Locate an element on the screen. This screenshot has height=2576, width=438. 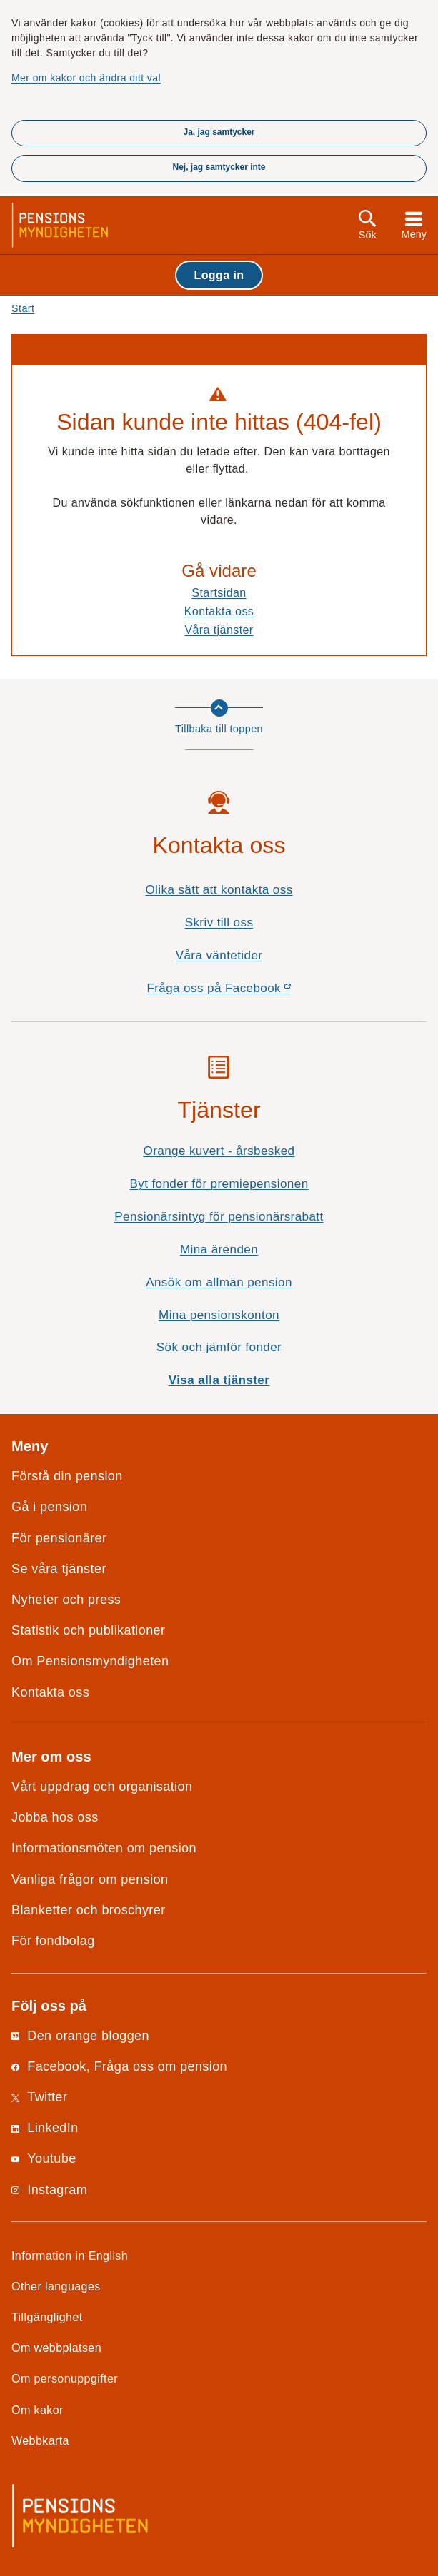
Om personuppgifter is located at coordinates (64, 2378).